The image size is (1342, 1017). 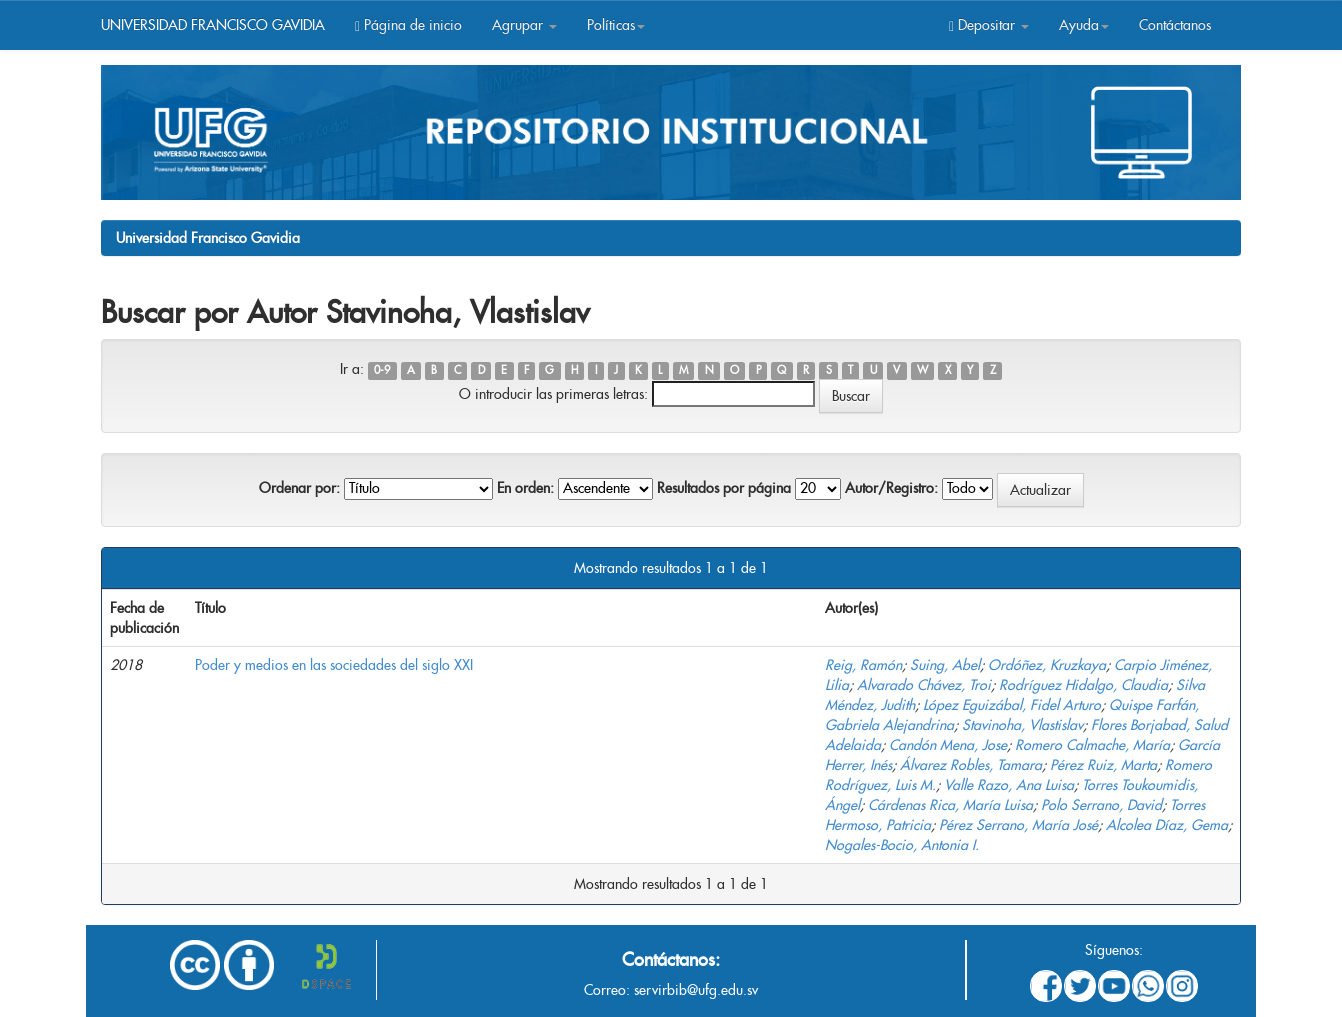 I want to click on 0-9, so click(x=382, y=370).